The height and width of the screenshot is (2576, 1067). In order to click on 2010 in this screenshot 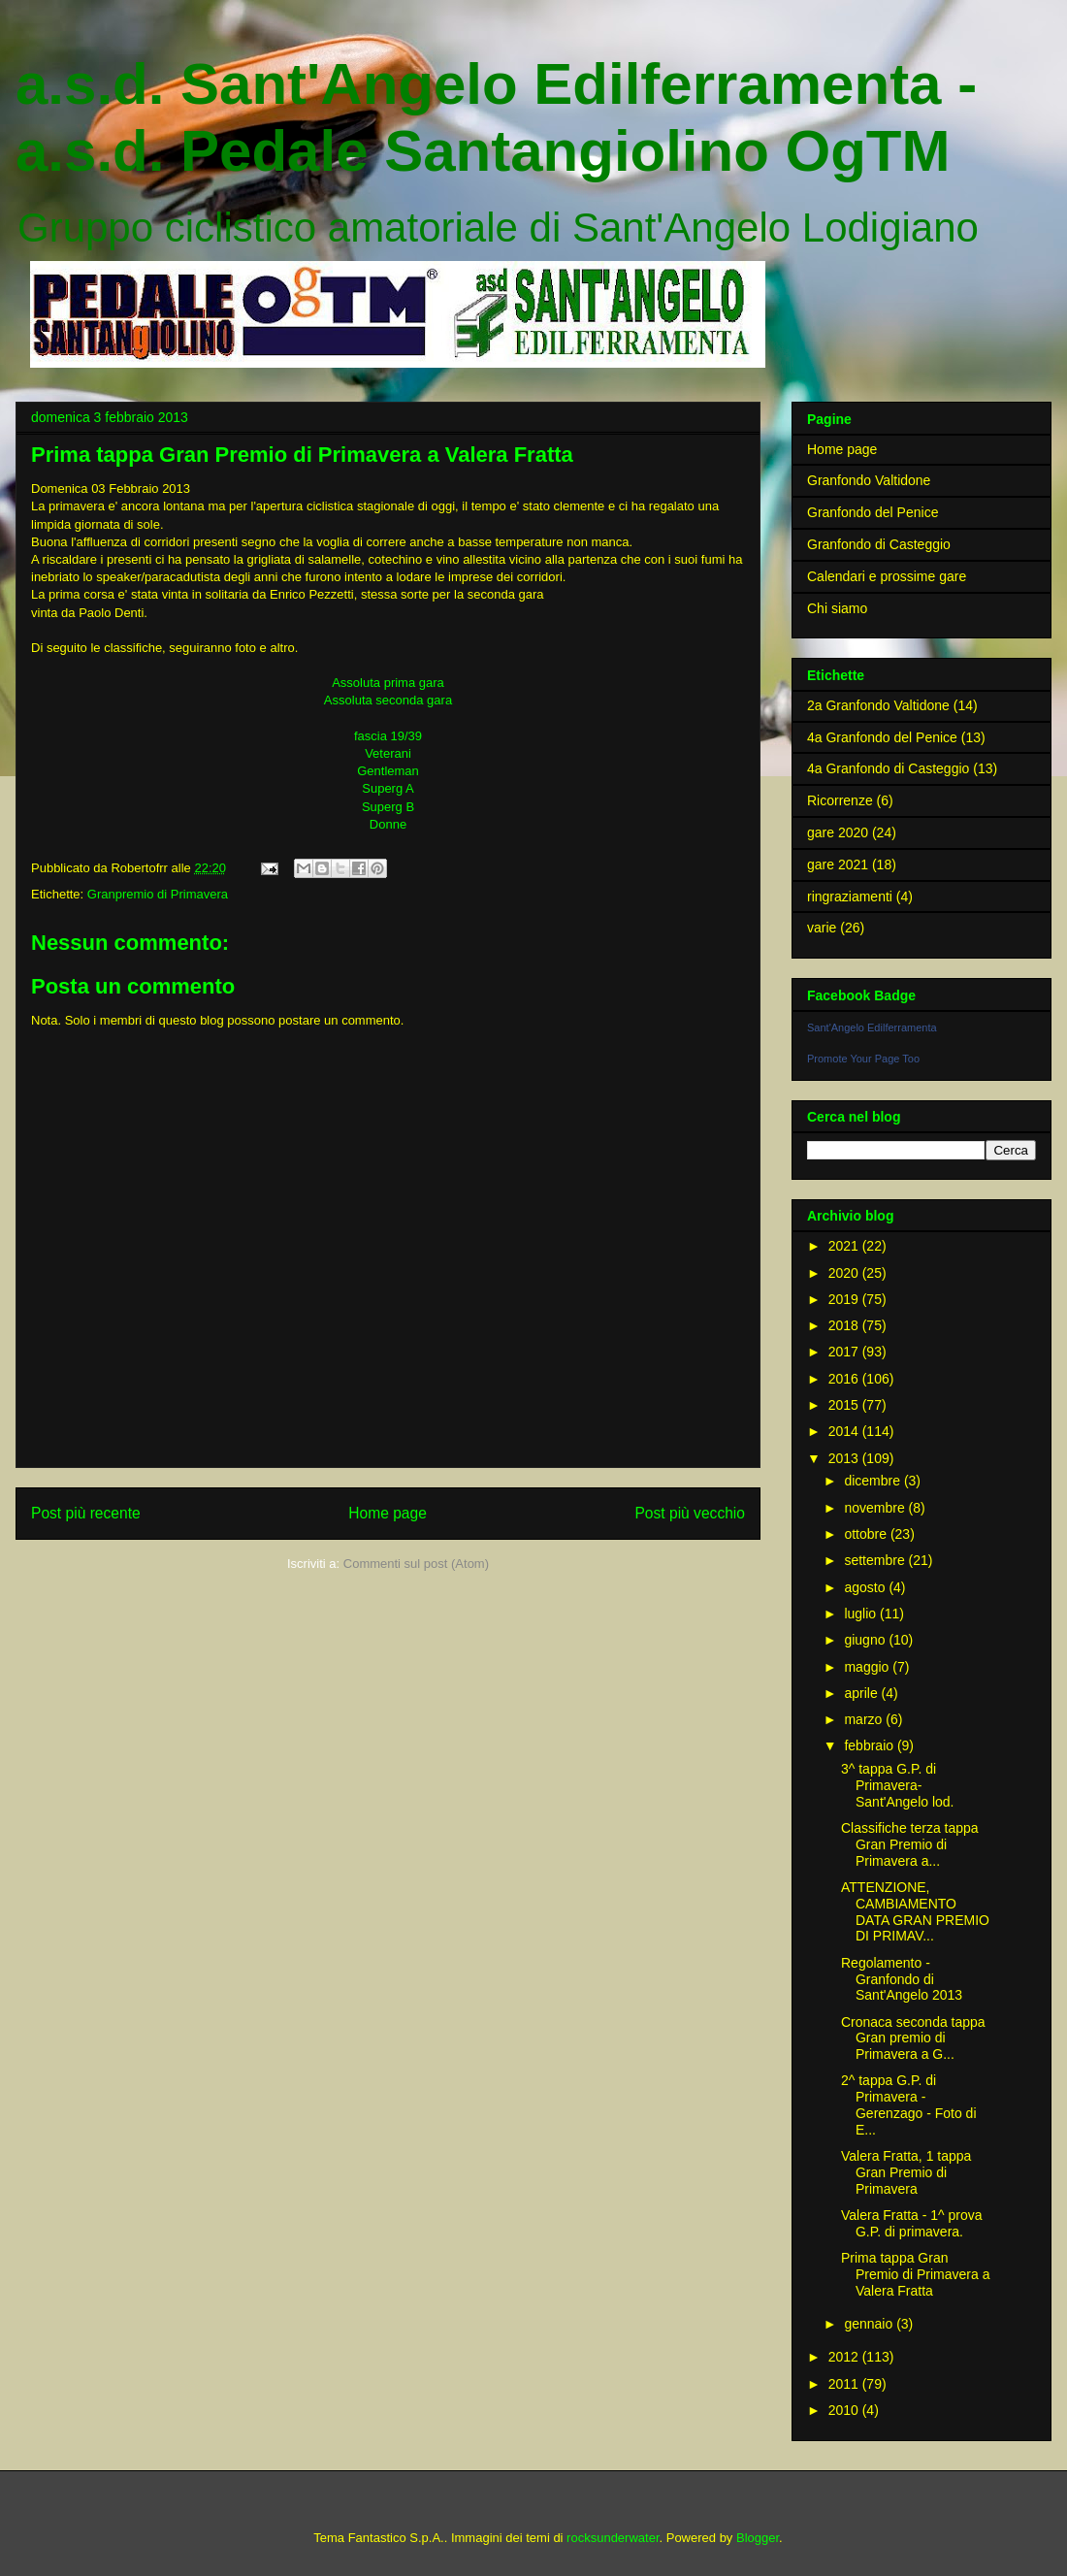, I will do `click(845, 2410)`.